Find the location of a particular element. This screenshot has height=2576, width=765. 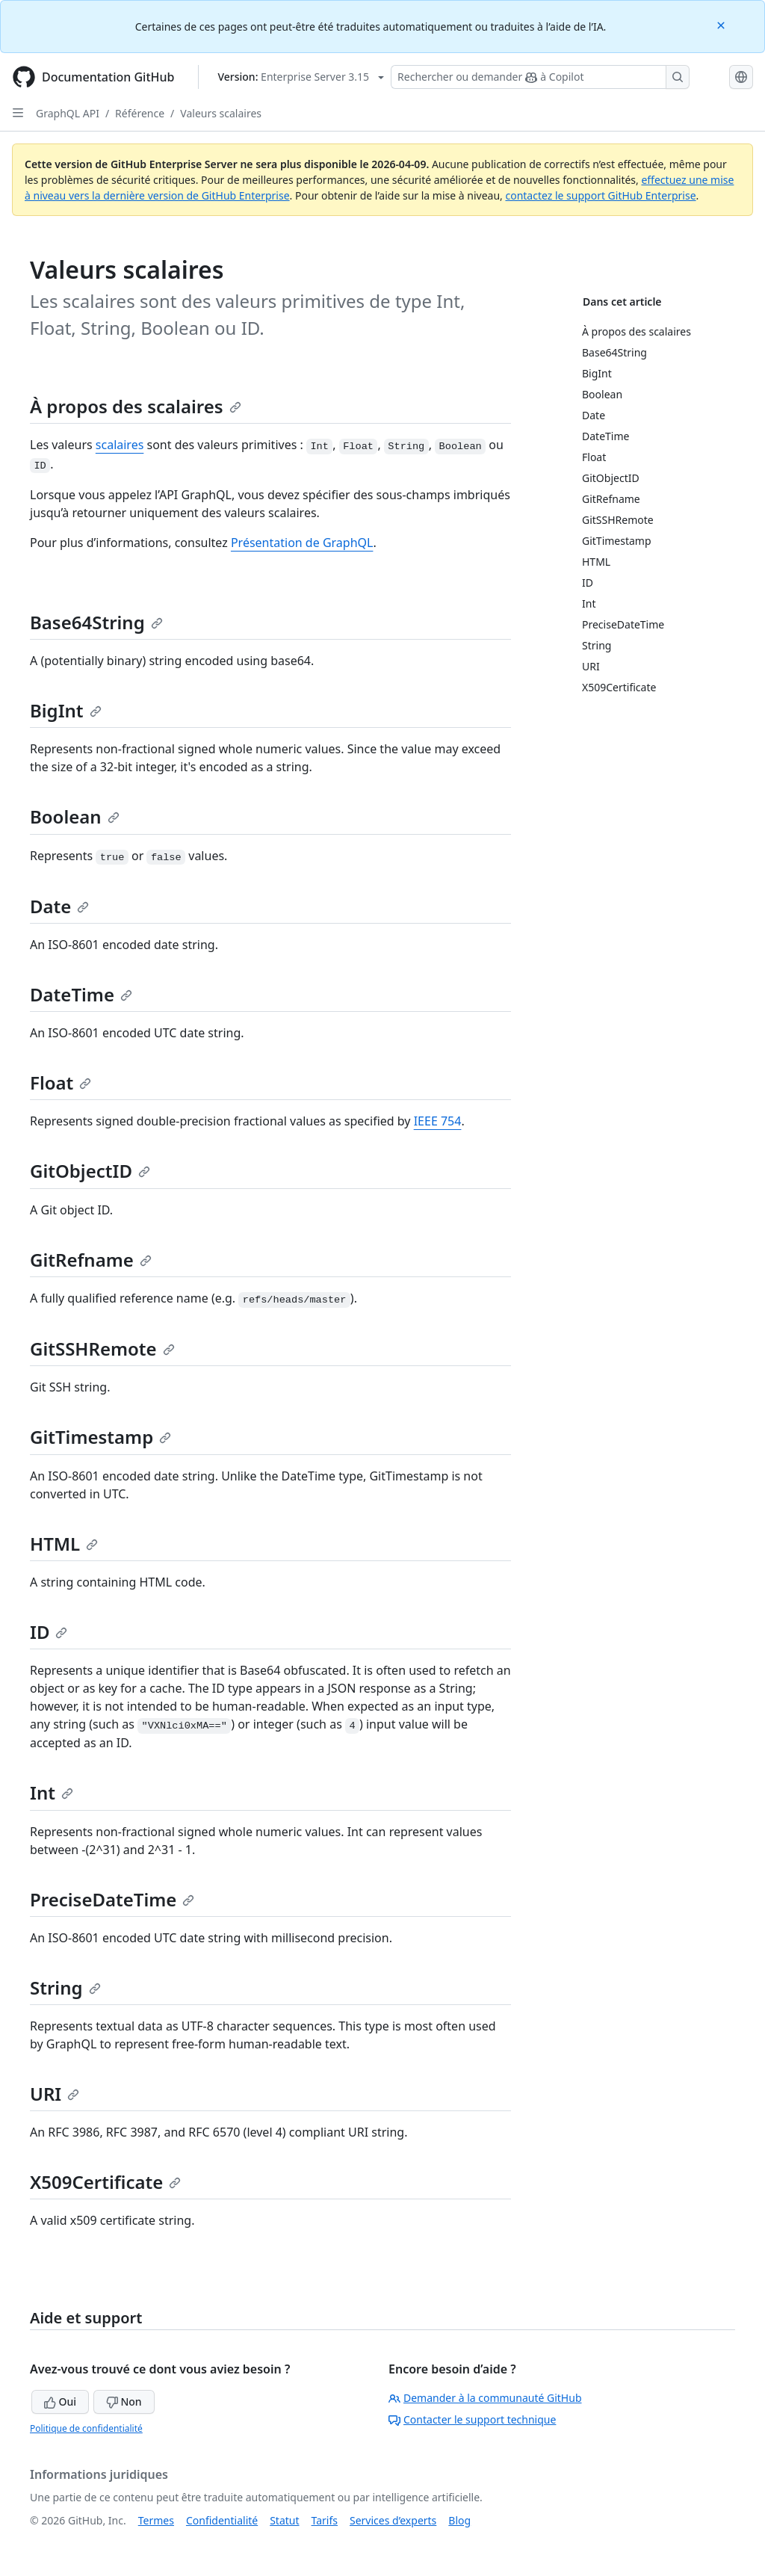

Boolean is located at coordinates (75, 816).